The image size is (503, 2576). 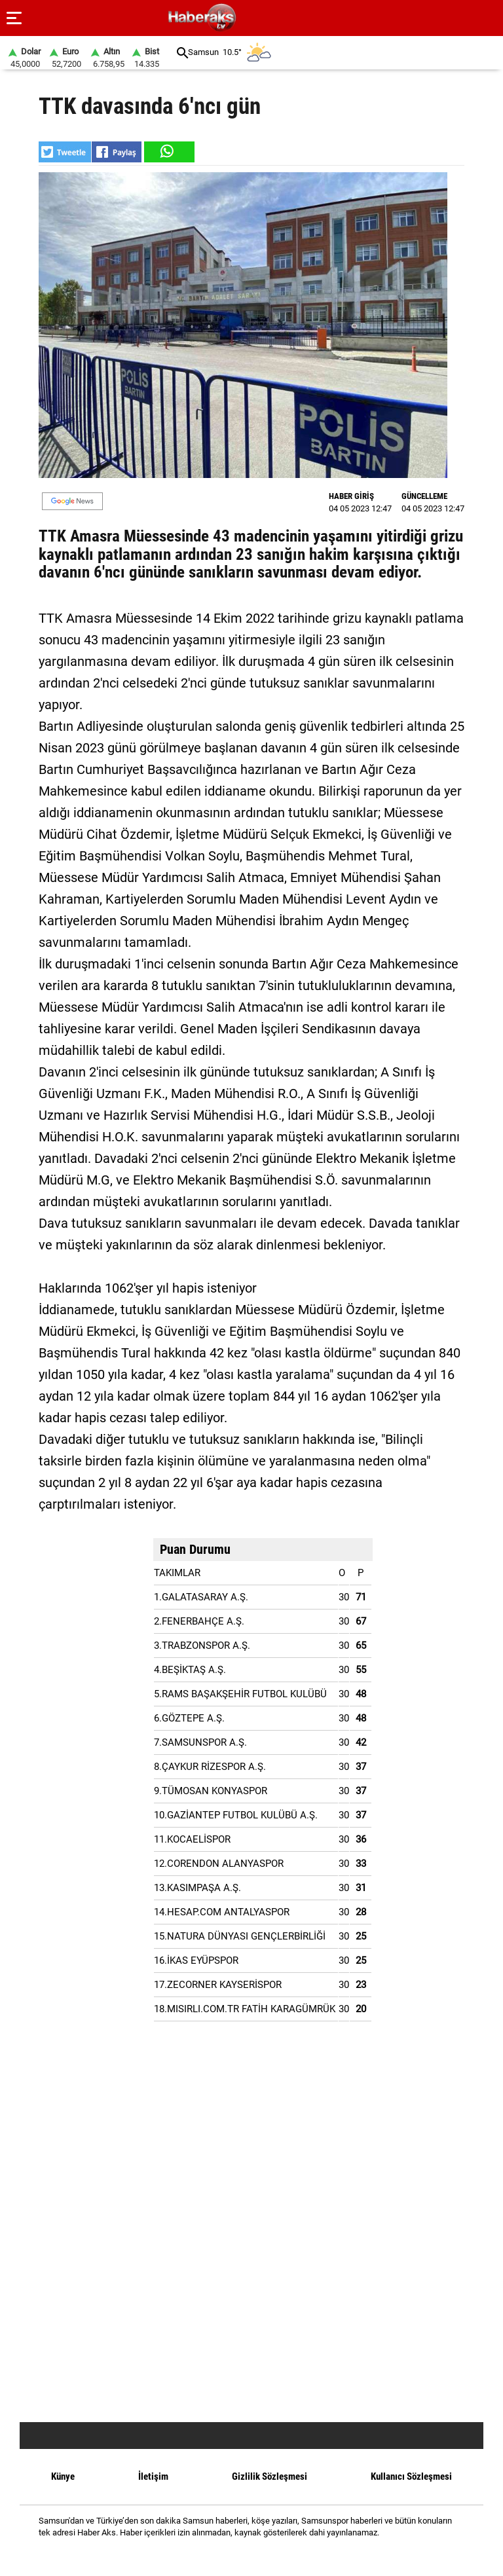 I want to click on Kullanıcı Sözleşmesi, so click(x=411, y=2476).